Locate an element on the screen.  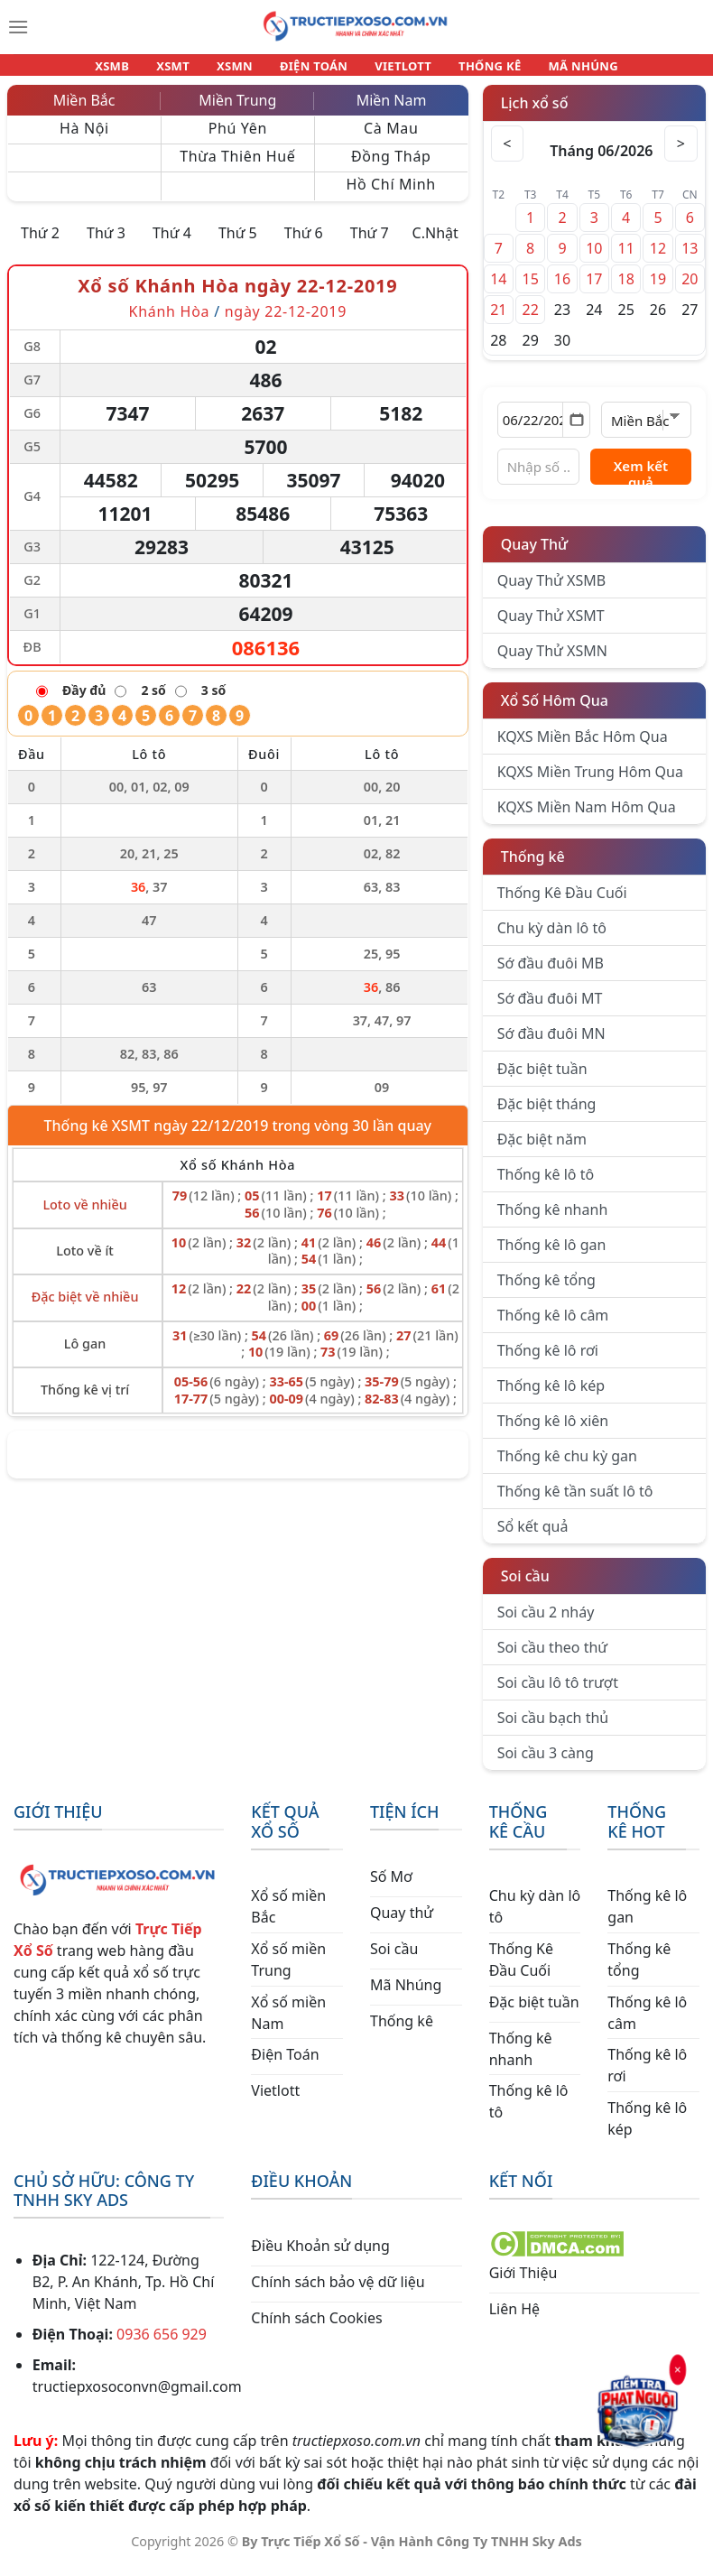
Đặc biệt tuần is located at coordinates (542, 1079).